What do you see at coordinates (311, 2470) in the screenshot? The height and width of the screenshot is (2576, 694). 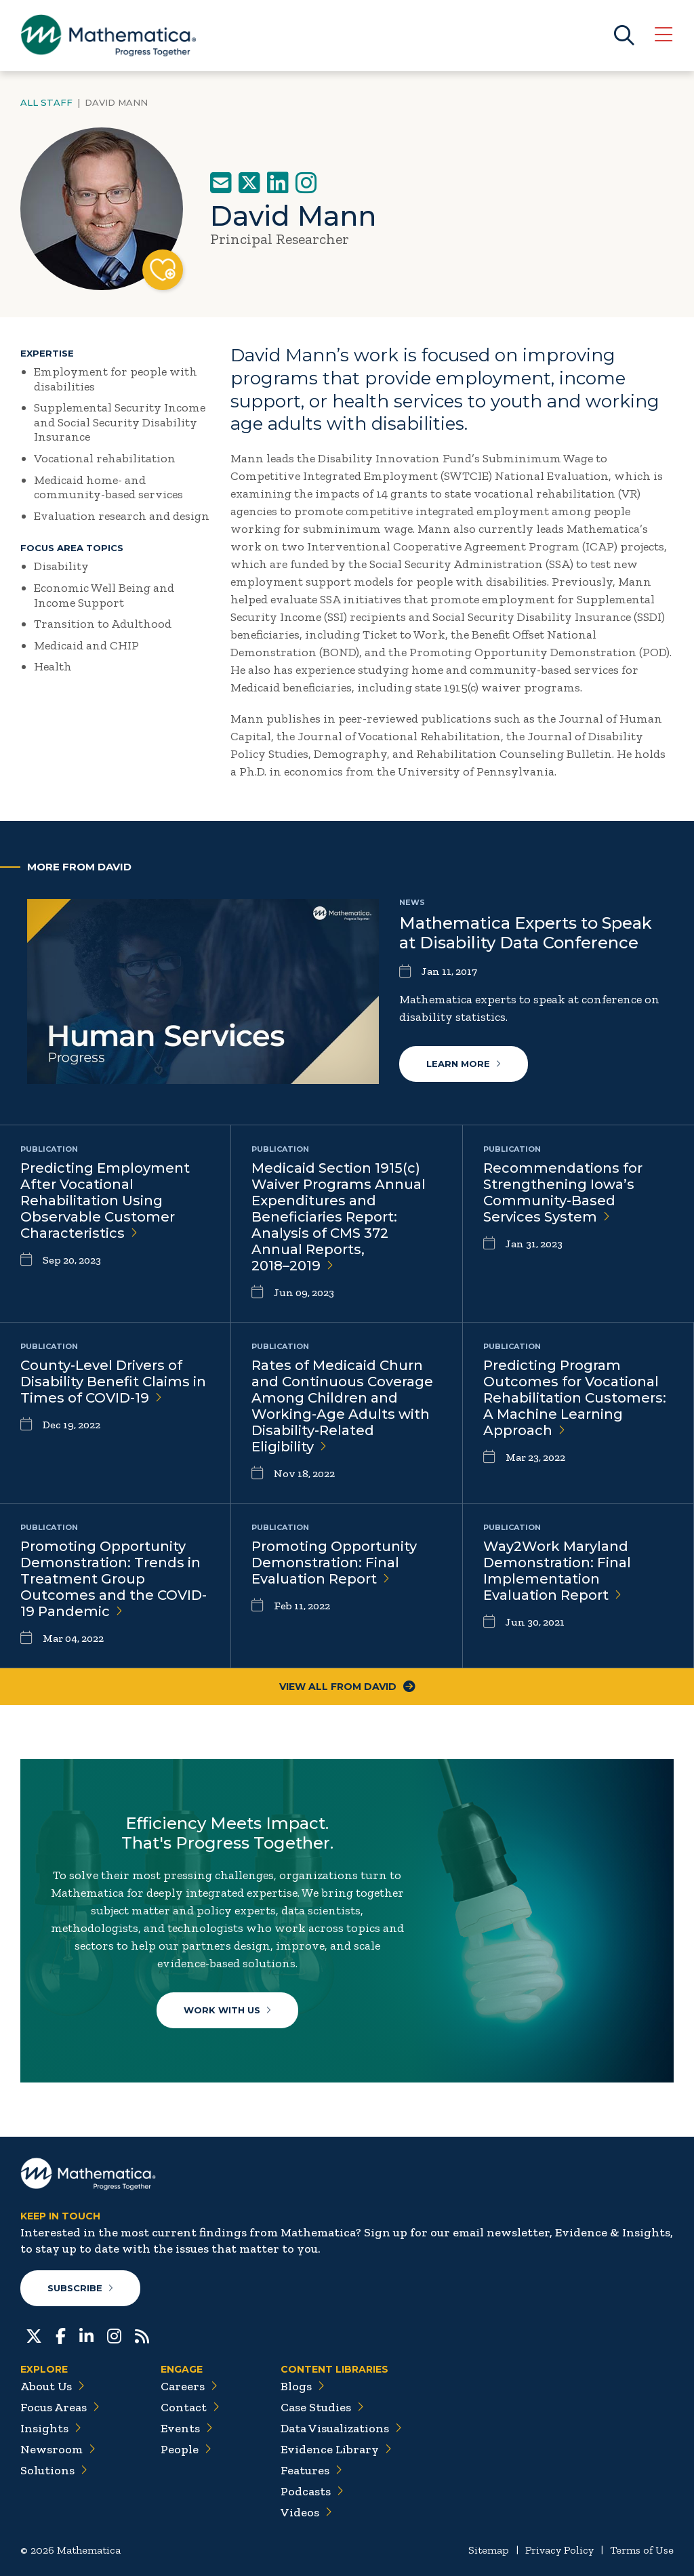 I see `Features` at bounding box center [311, 2470].